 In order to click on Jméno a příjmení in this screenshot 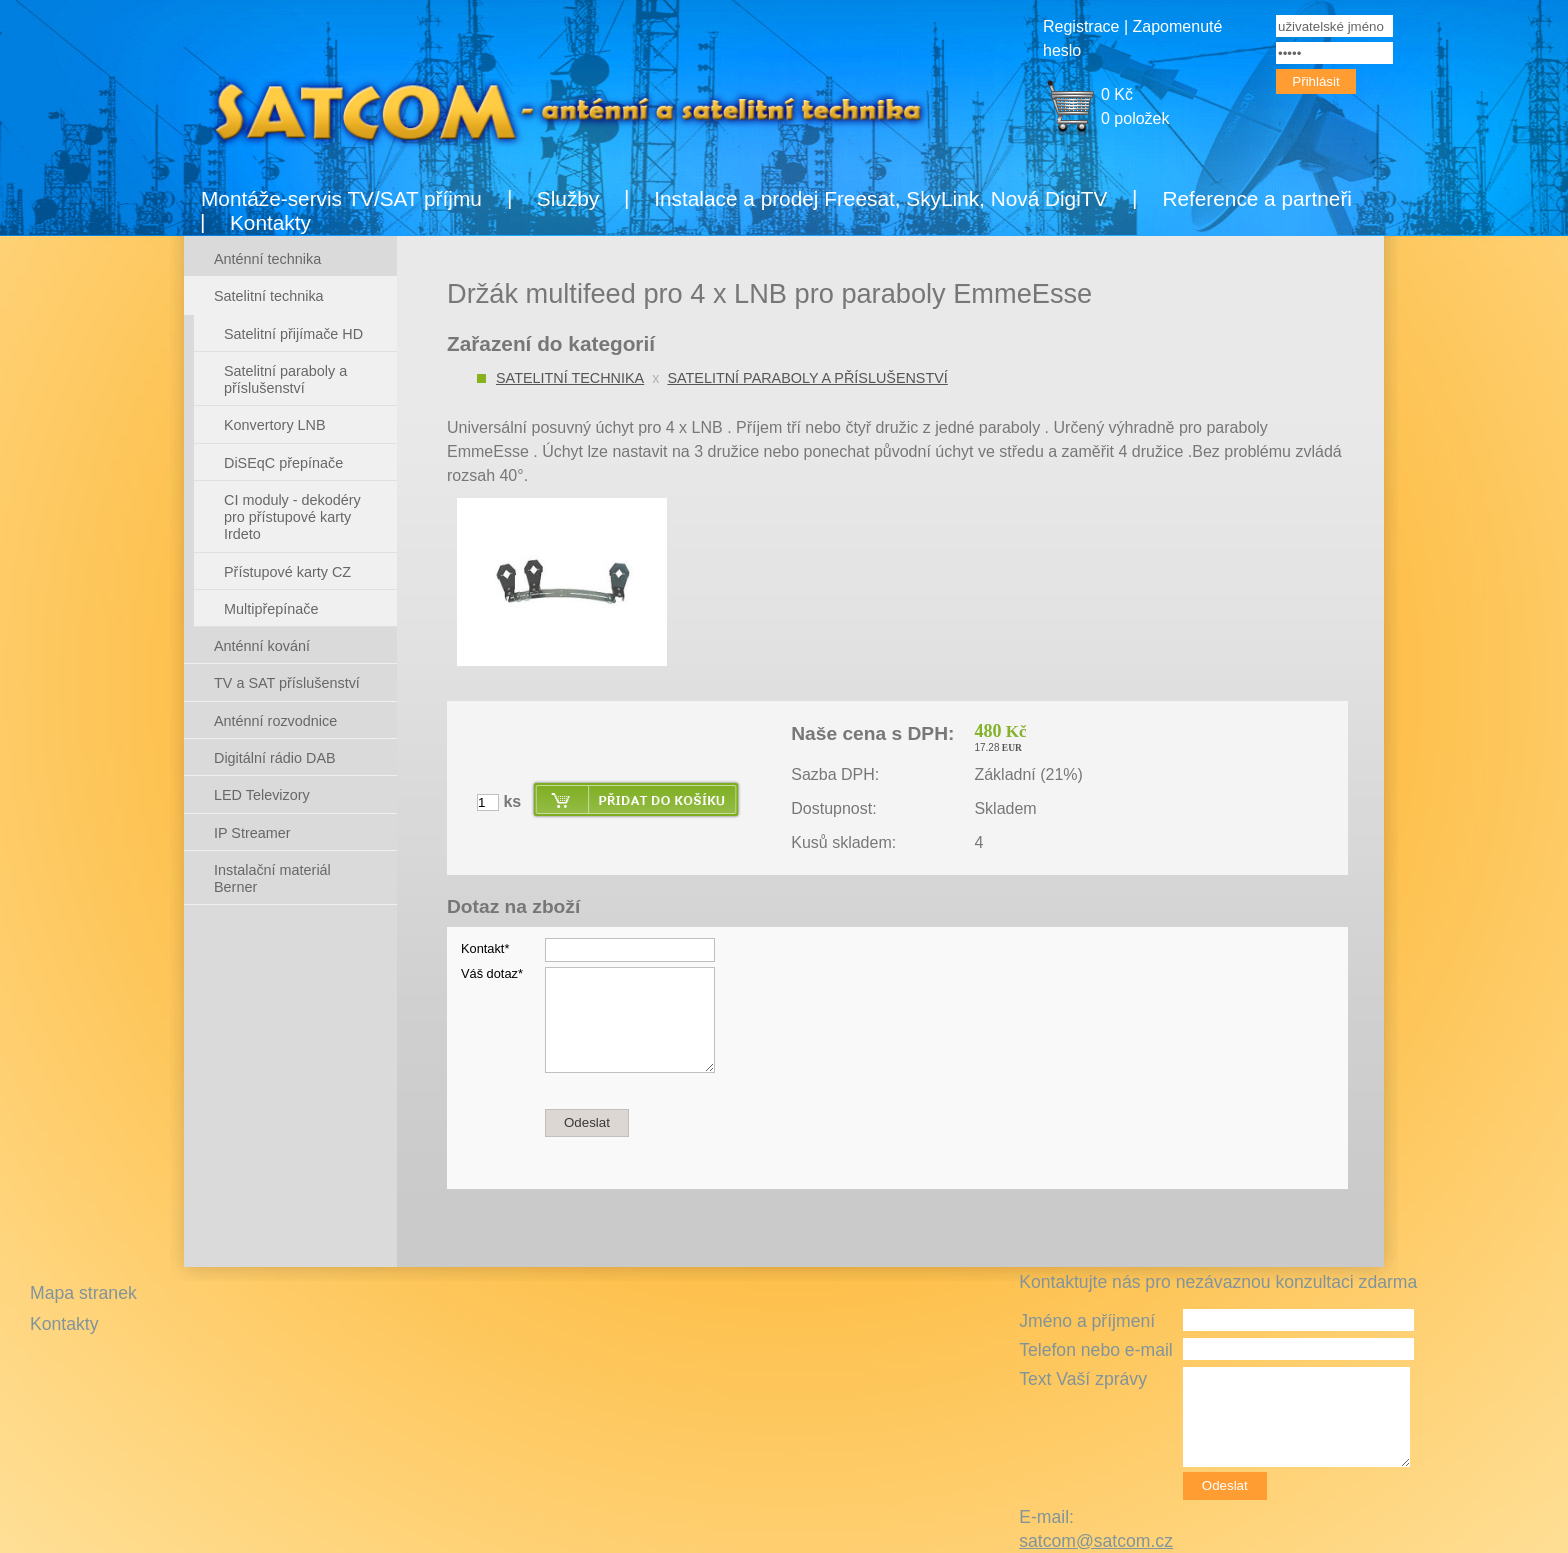, I will do `click(1087, 1321)`.